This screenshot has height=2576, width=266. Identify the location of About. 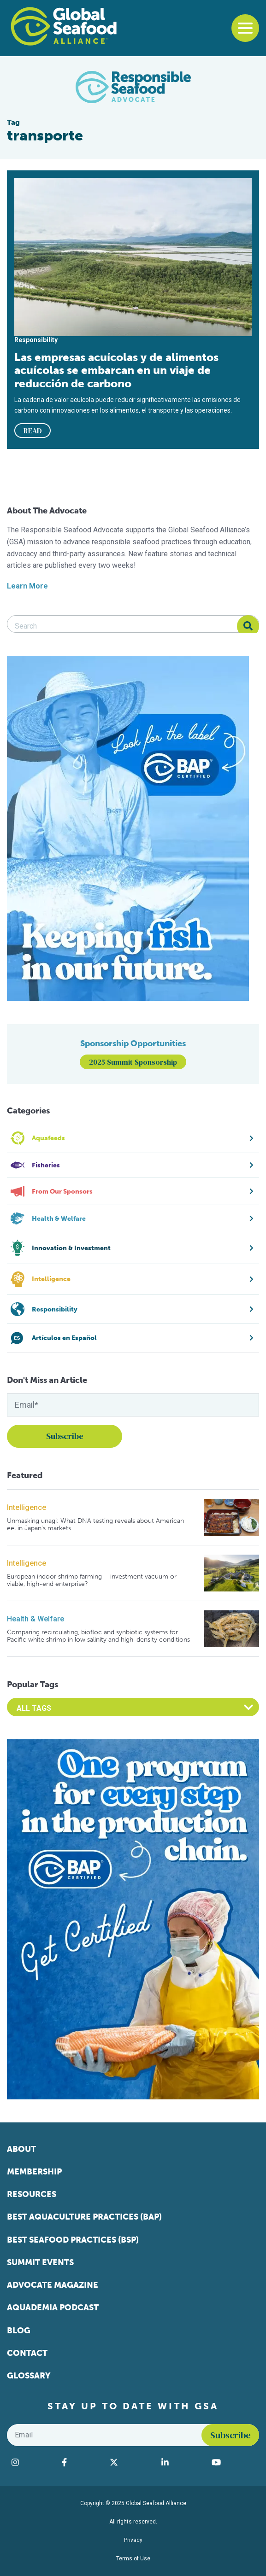
(21, 2149).